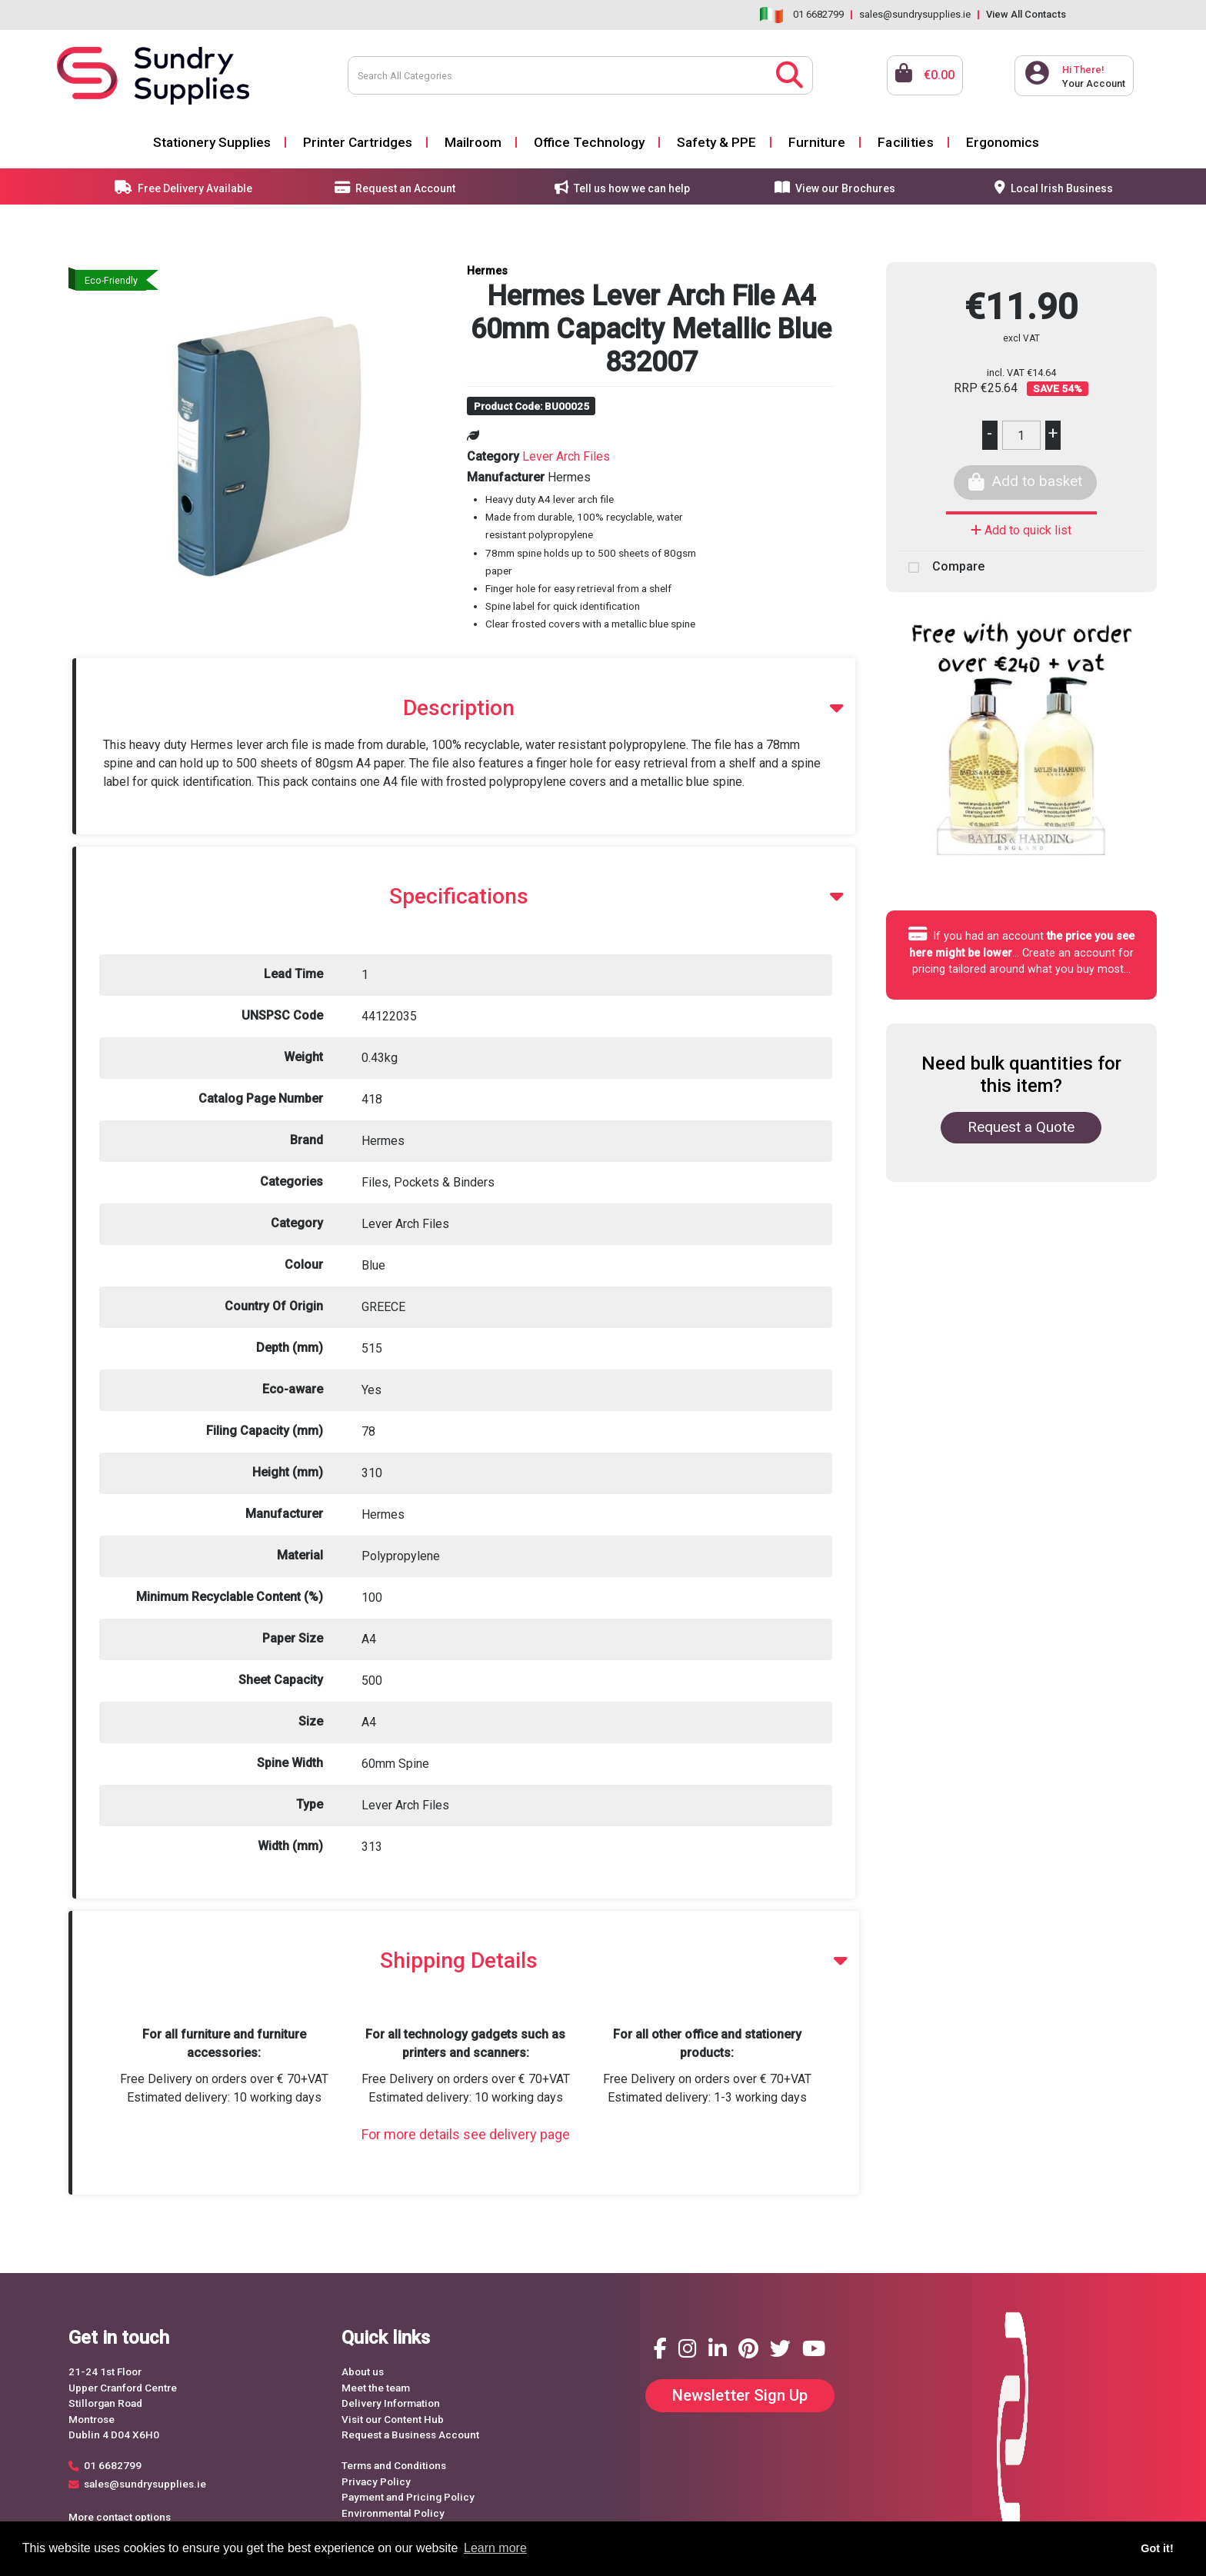 Image resolution: width=1206 pixels, height=2576 pixels. I want to click on Terms and Conditions, so click(393, 2465).